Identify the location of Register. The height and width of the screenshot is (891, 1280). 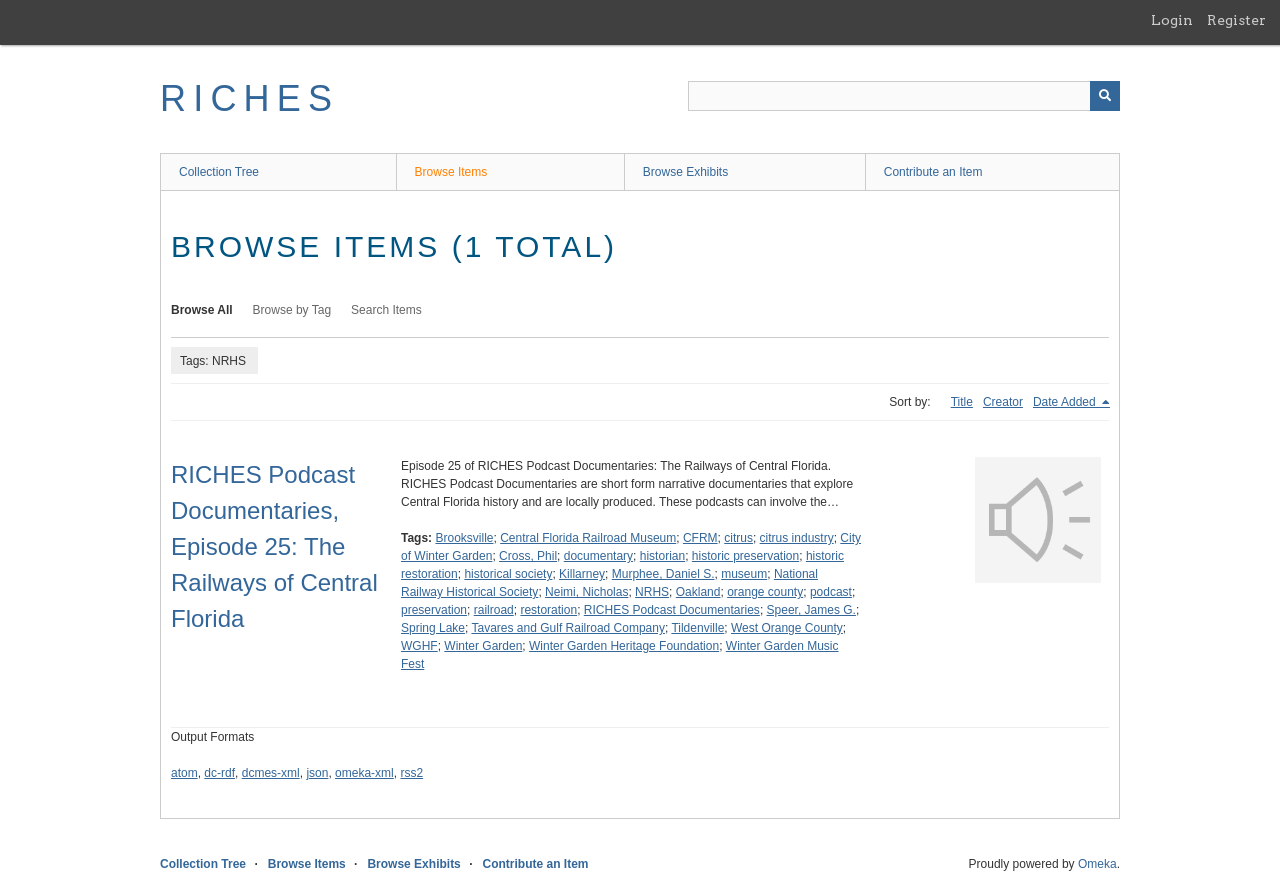
(1236, 20).